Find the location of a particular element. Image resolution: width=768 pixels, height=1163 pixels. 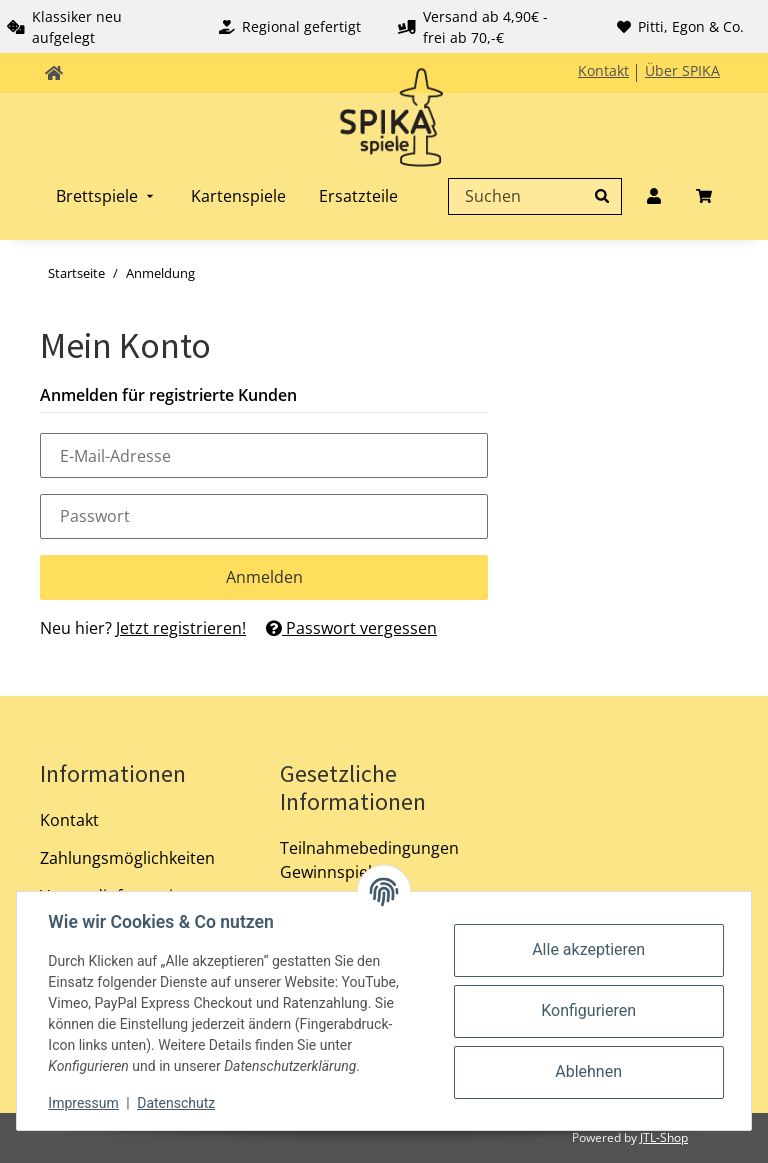

Konfigurieren is located at coordinates (588, 1010).